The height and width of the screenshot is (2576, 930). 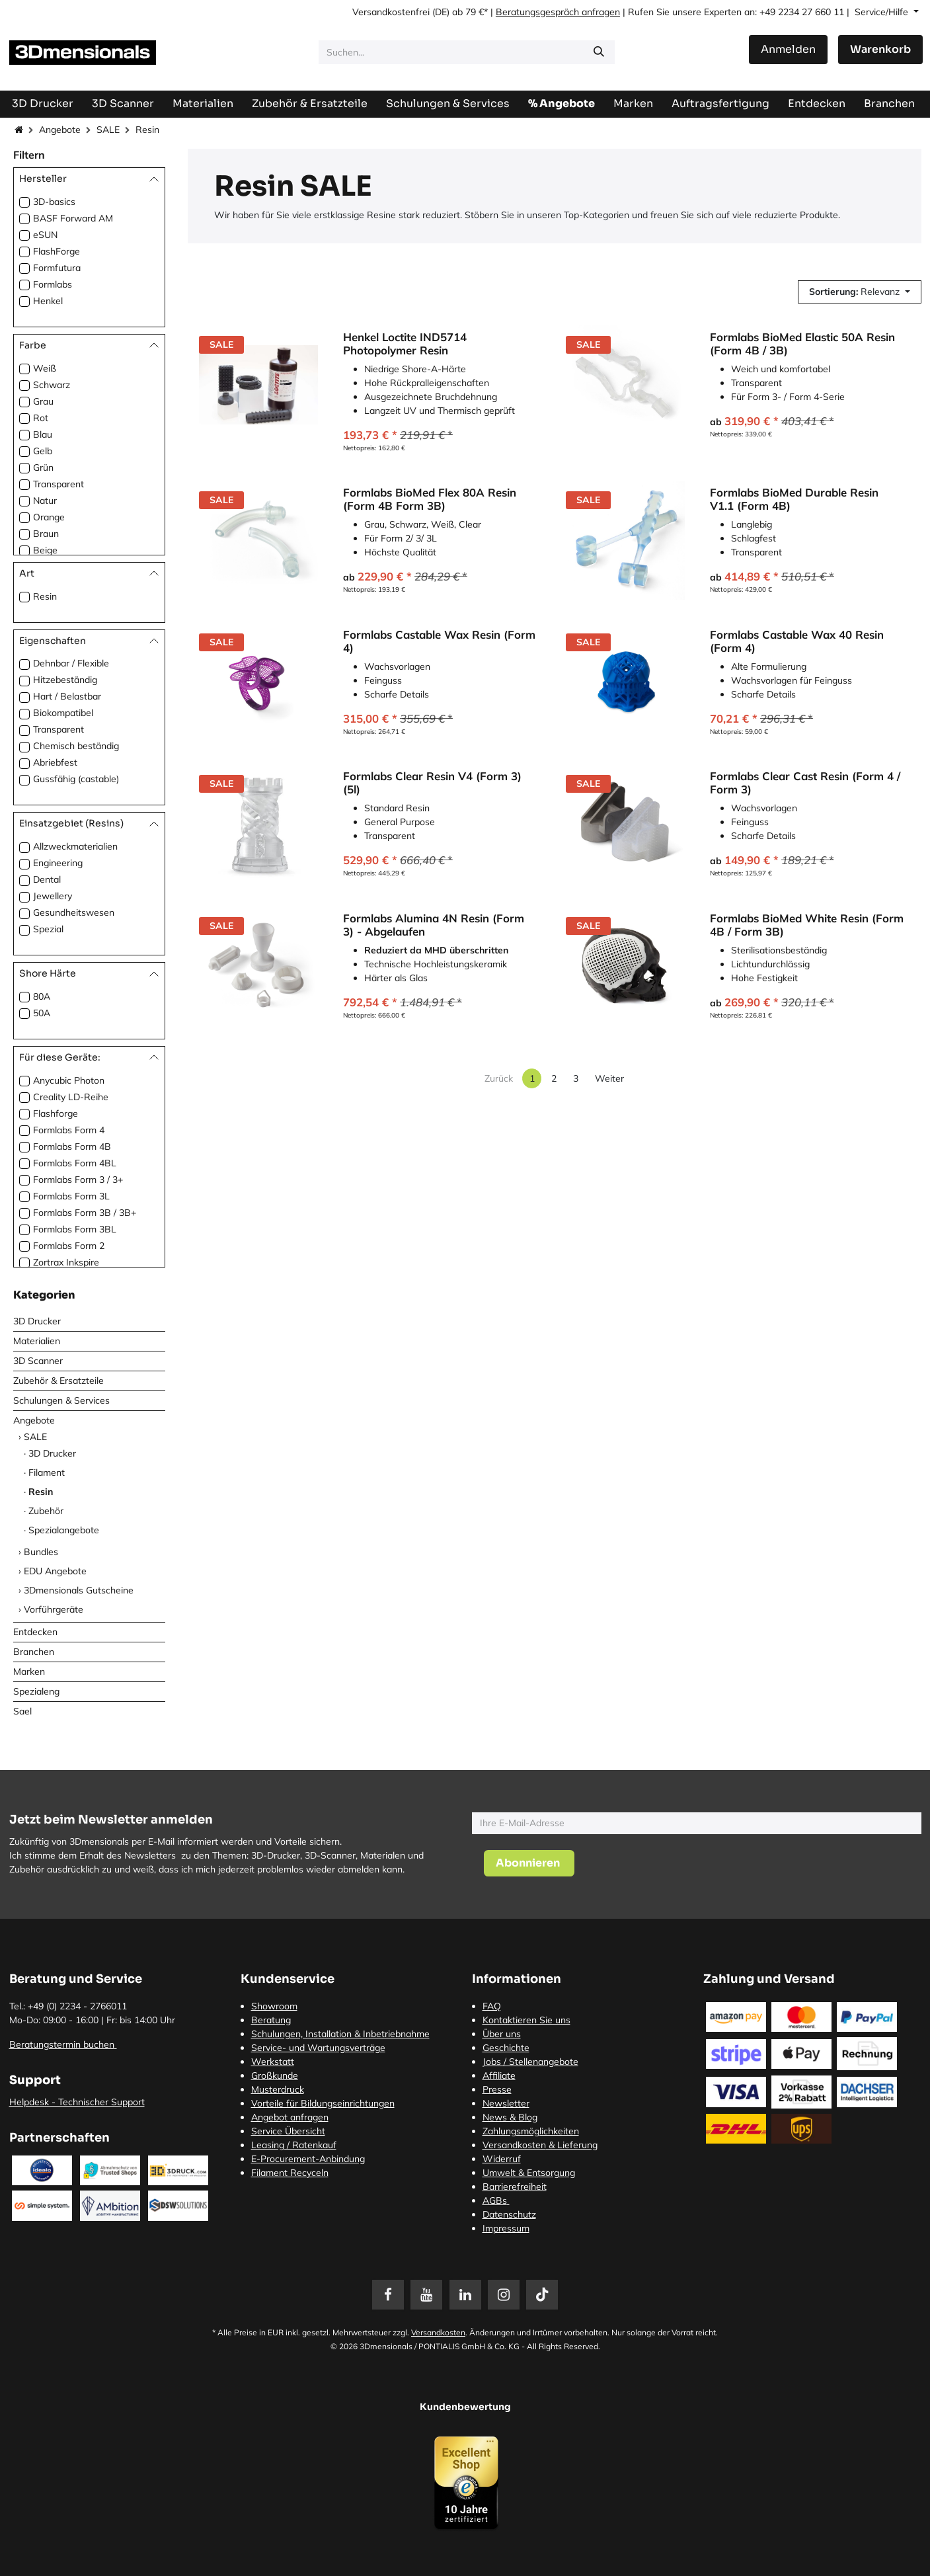 I want to click on FlashForge, so click(x=56, y=251).